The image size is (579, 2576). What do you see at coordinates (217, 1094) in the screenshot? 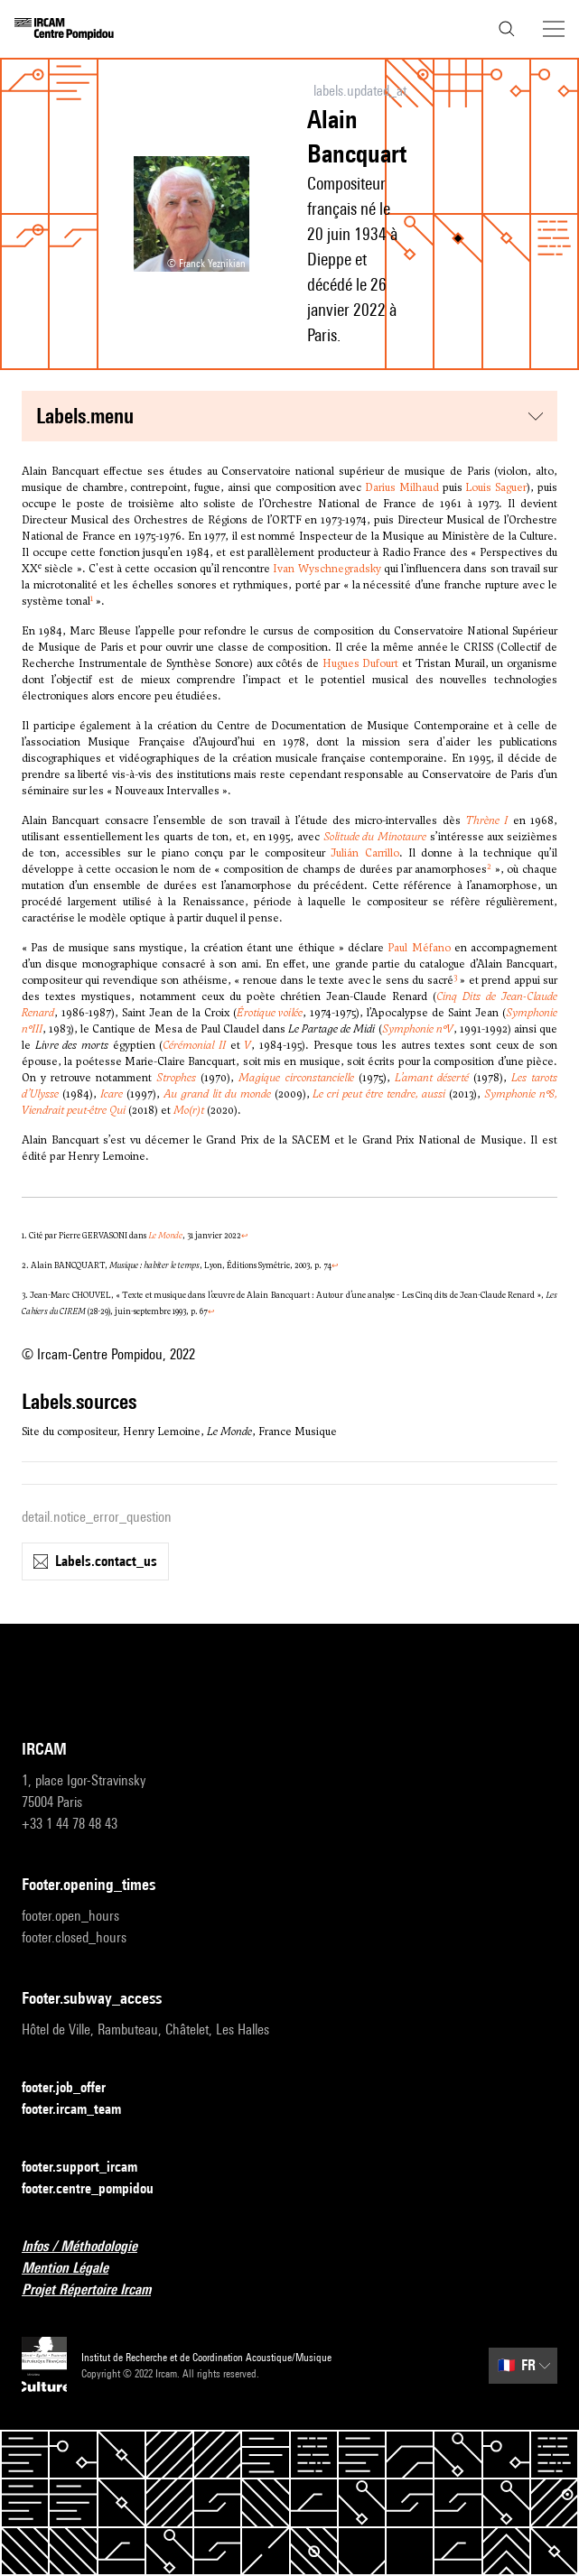
I see `Au grand lit du monde` at bounding box center [217, 1094].